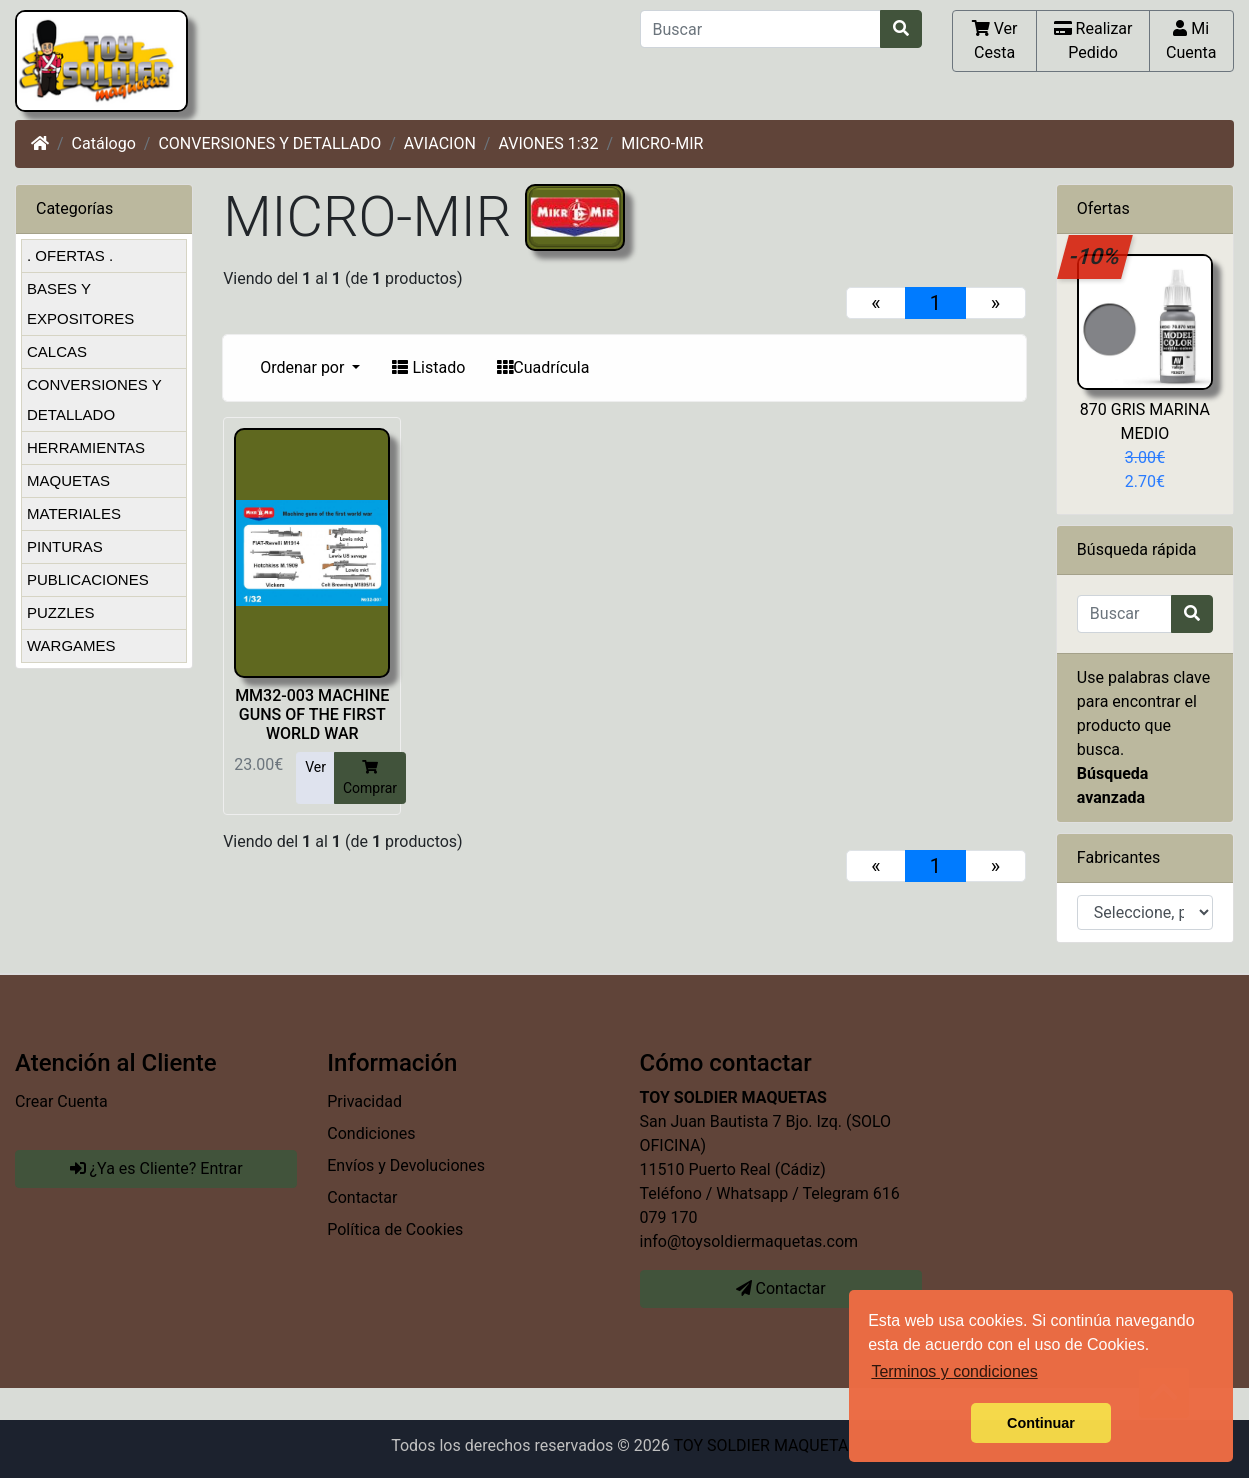  What do you see at coordinates (315, 767) in the screenshot?
I see `Ver [button]` at bounding box center [315, 767].